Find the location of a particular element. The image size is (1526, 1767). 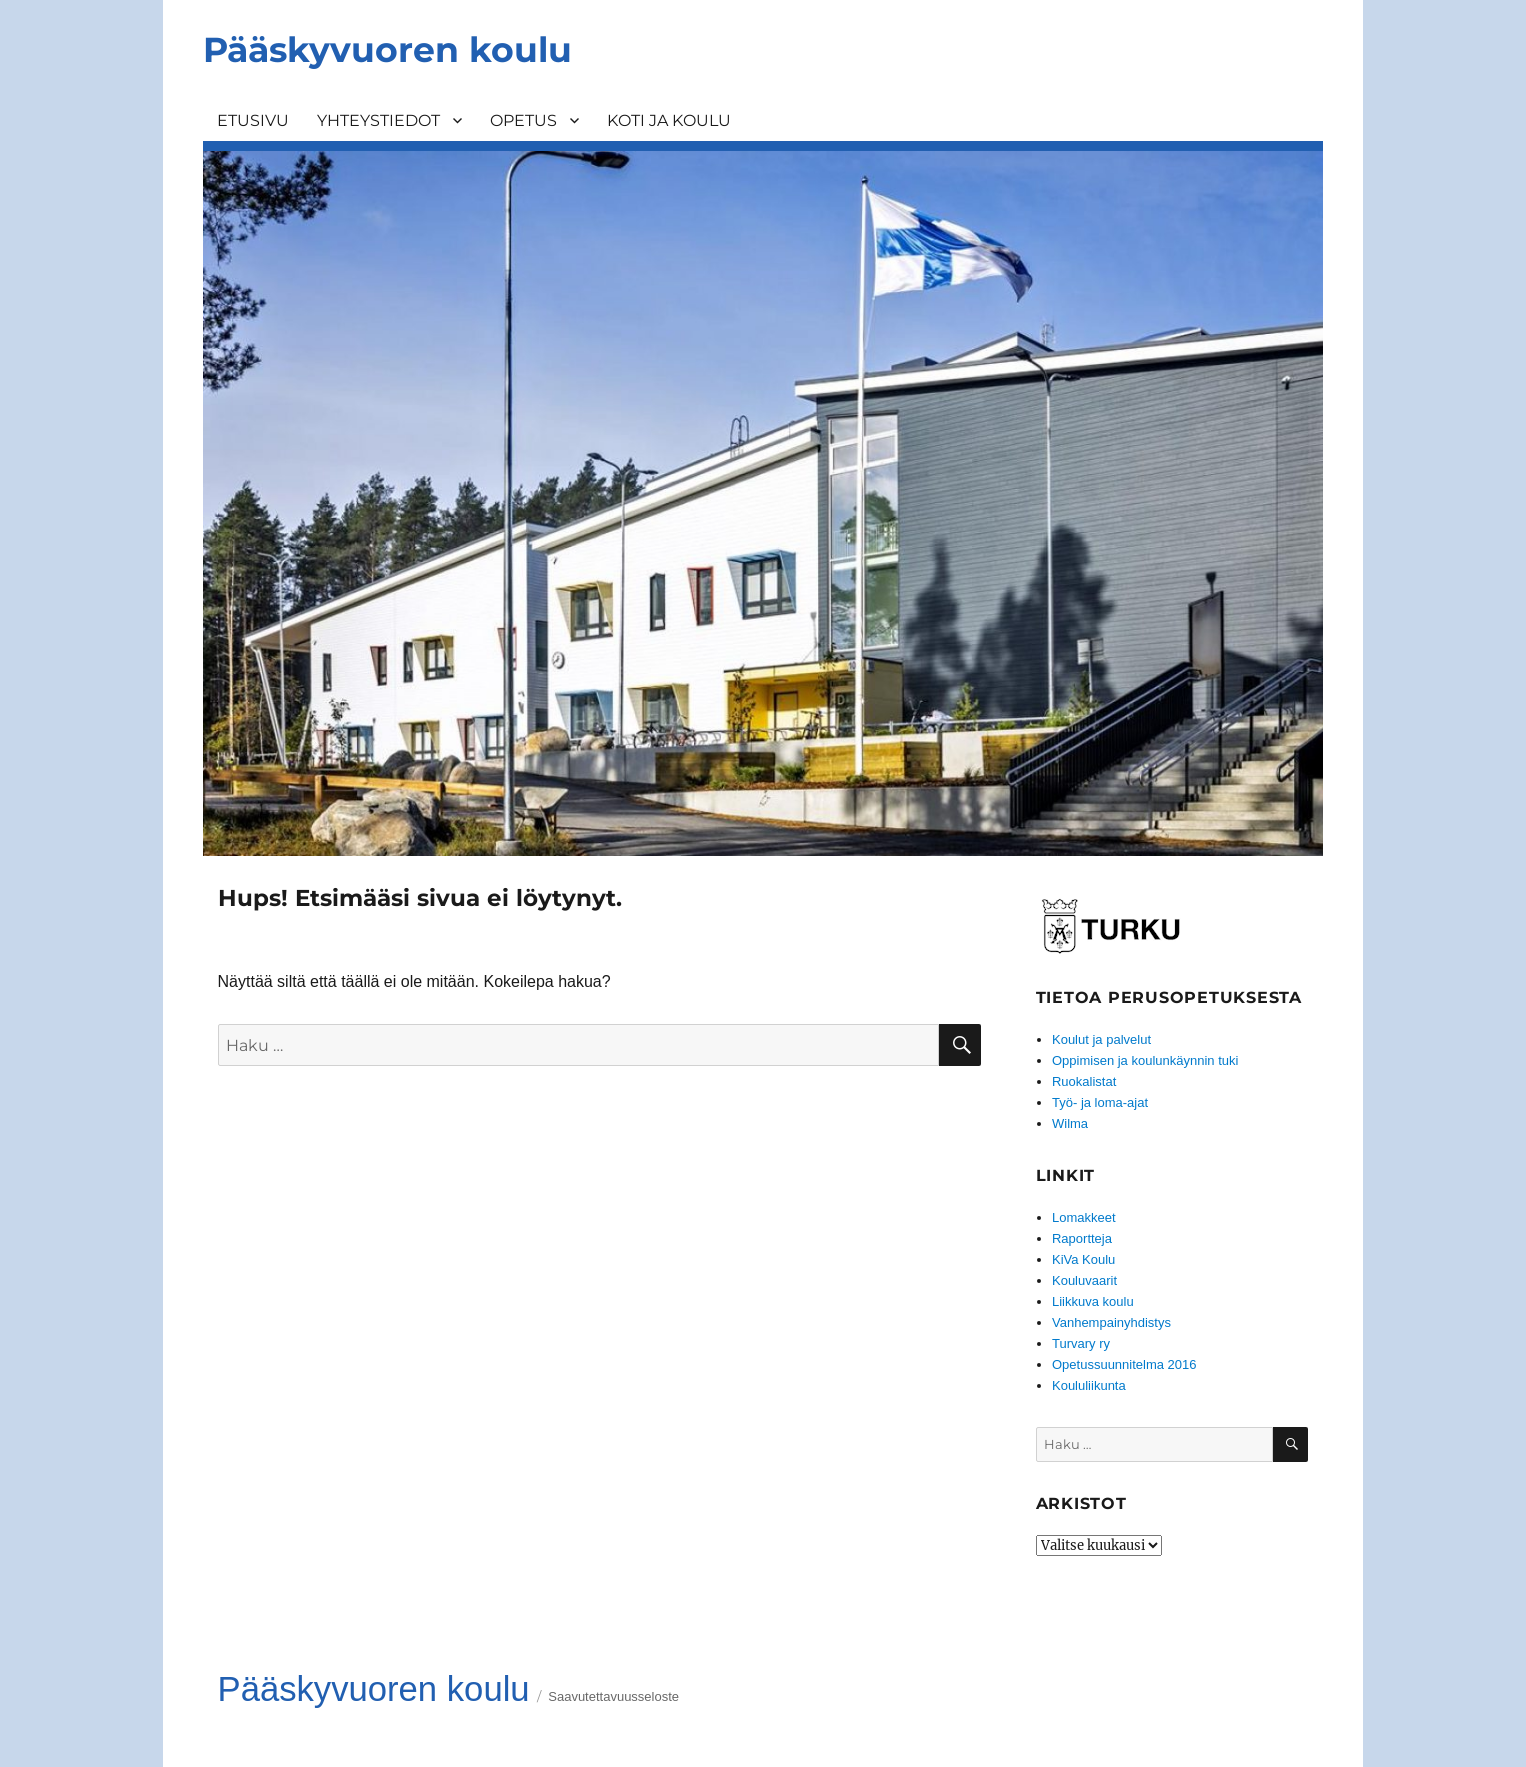

YHTEYSTIEDOT is located at coordinates (378, 120).